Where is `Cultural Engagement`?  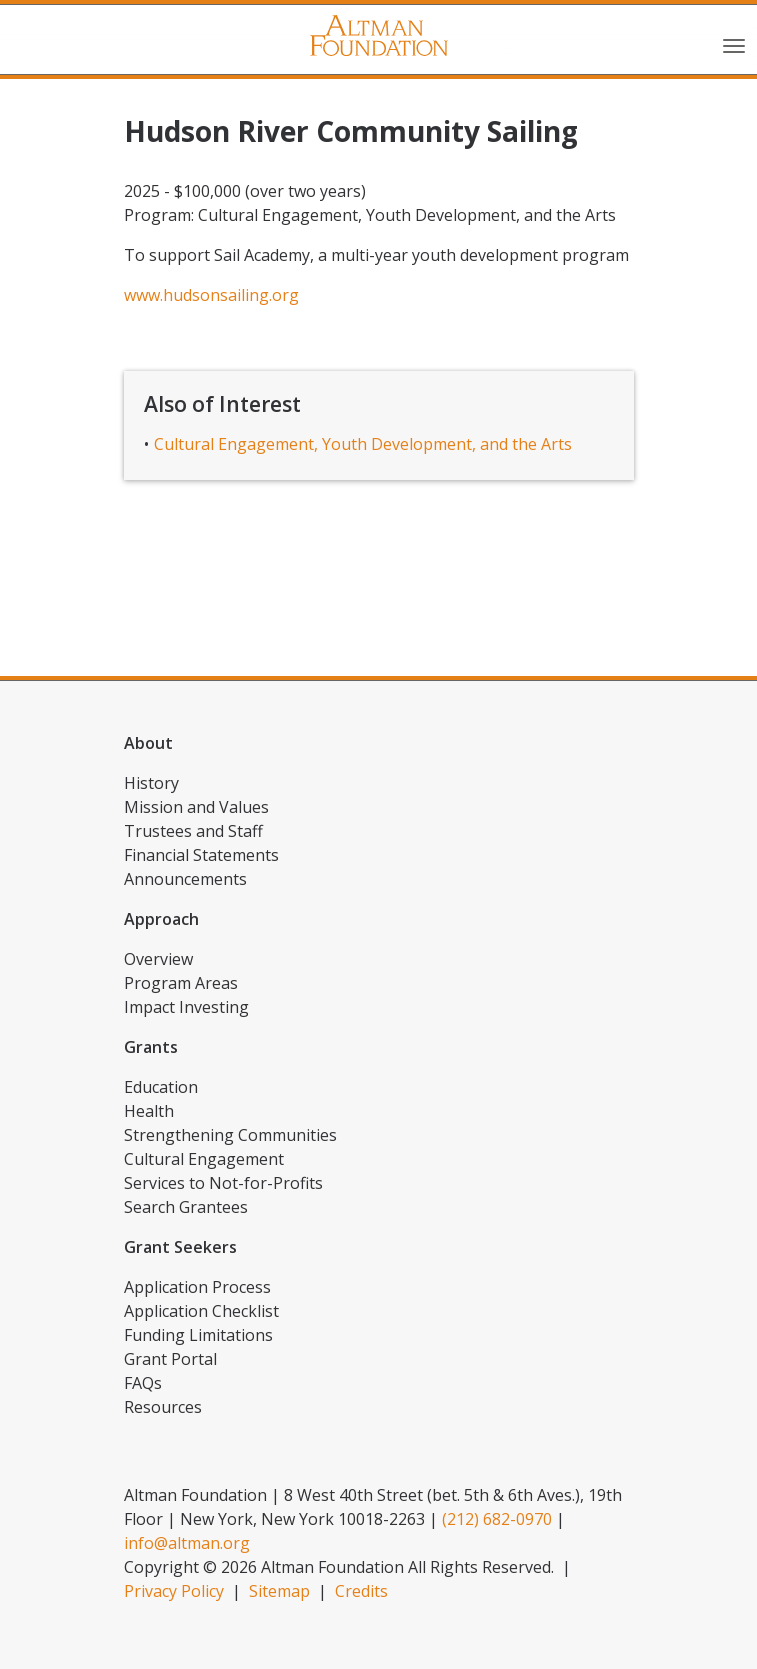 Cultural Engagement is located at coordinates (204, 1159).